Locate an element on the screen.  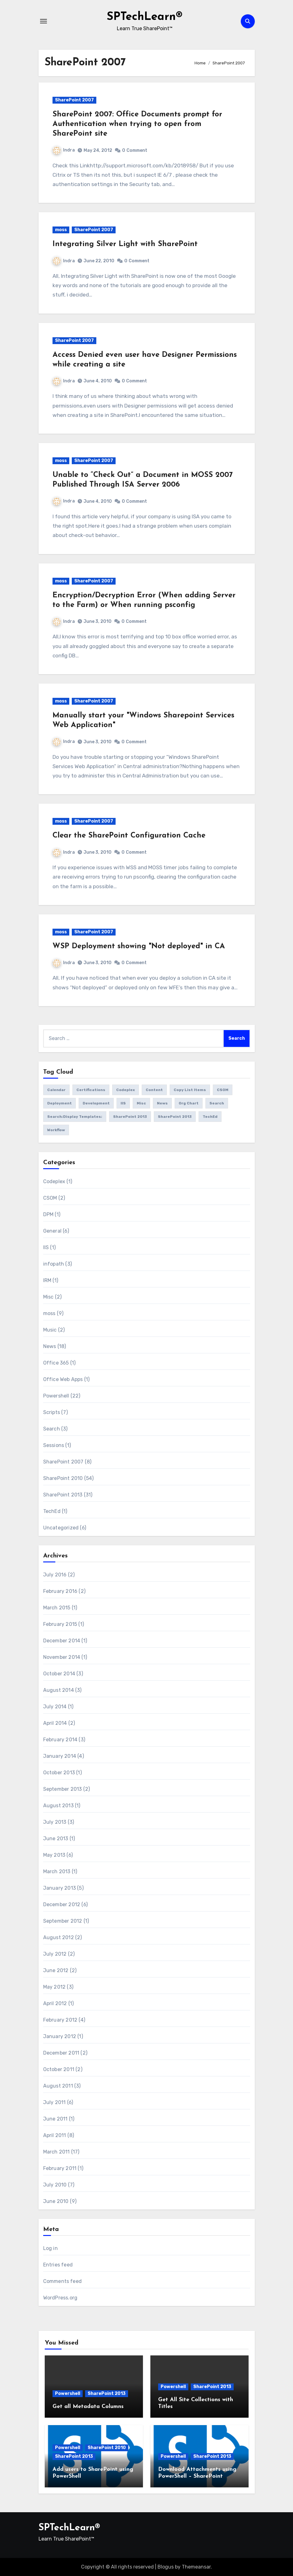
SharePoint 2013 is located at coordinates (63, 1495).